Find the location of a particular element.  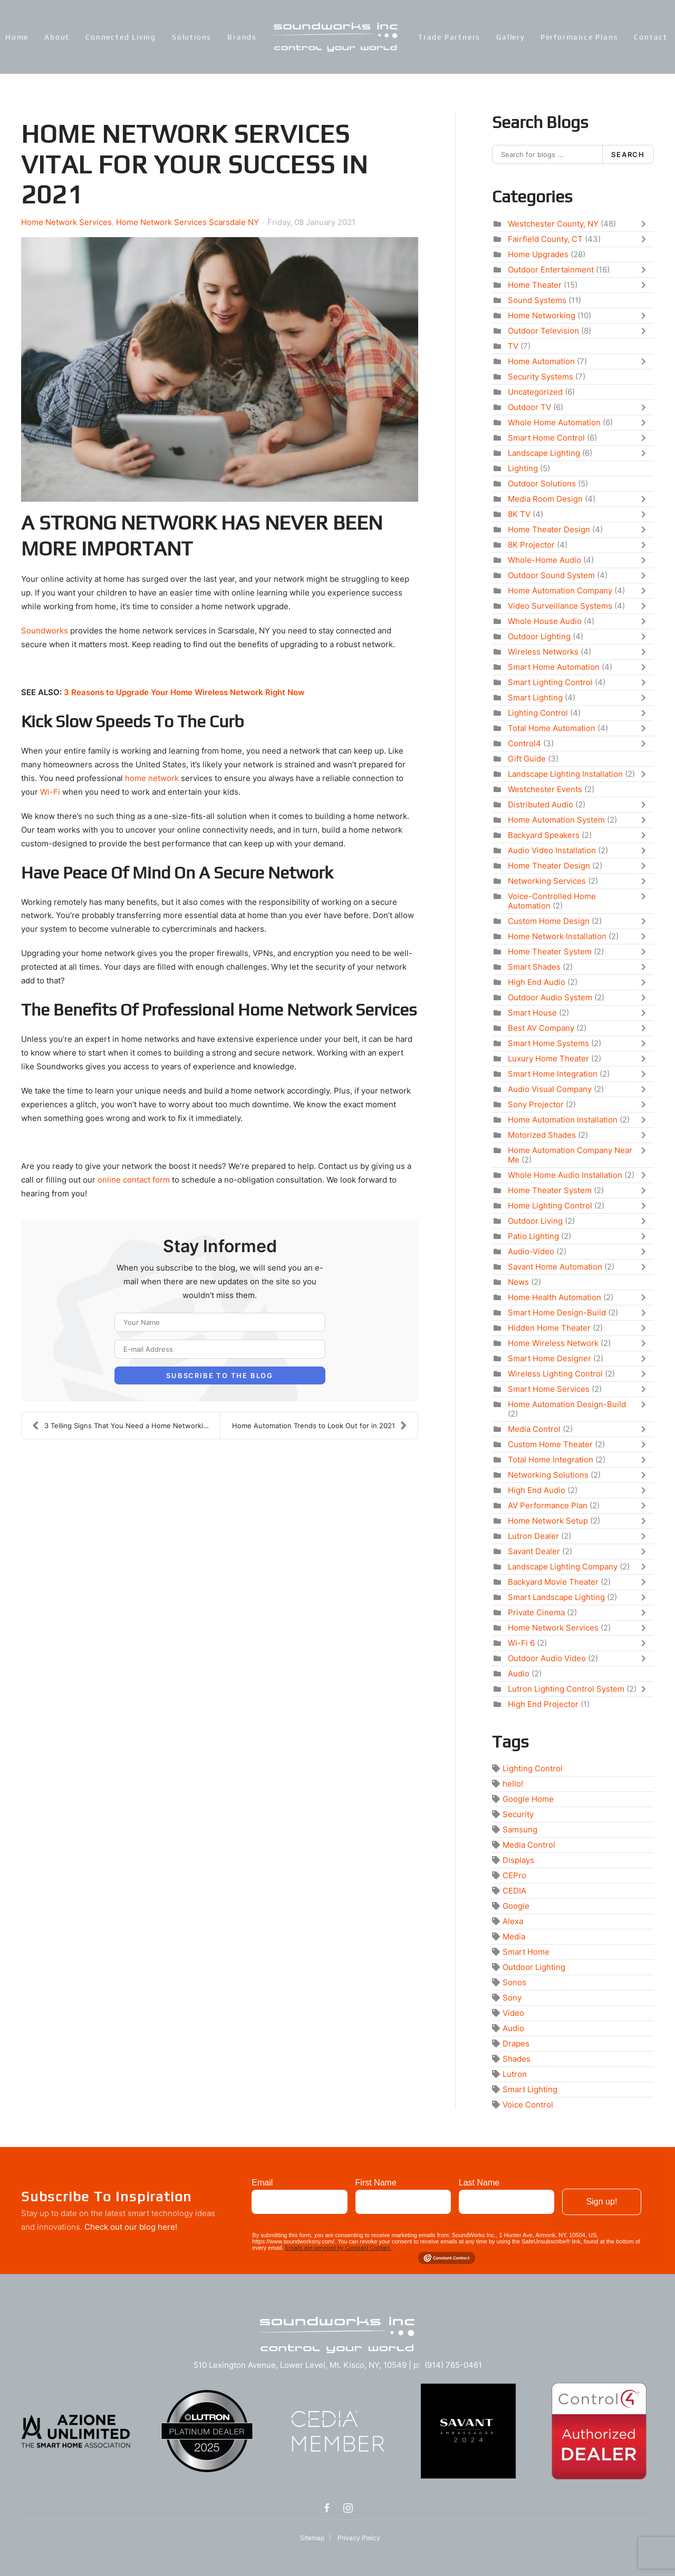

Wireless Lighting Control is located at coordinates (555, 1374).